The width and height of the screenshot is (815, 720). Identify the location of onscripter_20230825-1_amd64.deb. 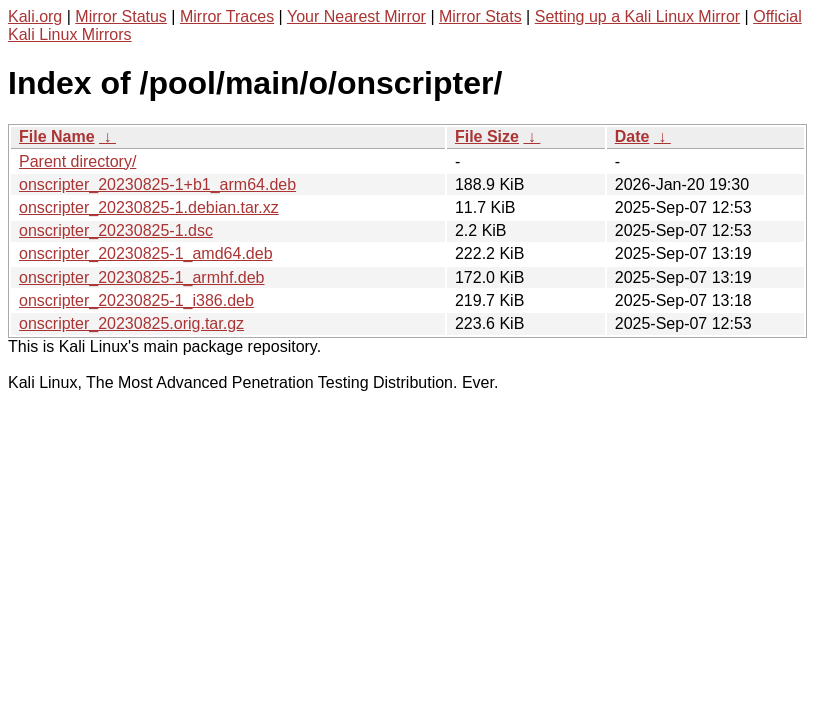
(146, 253).